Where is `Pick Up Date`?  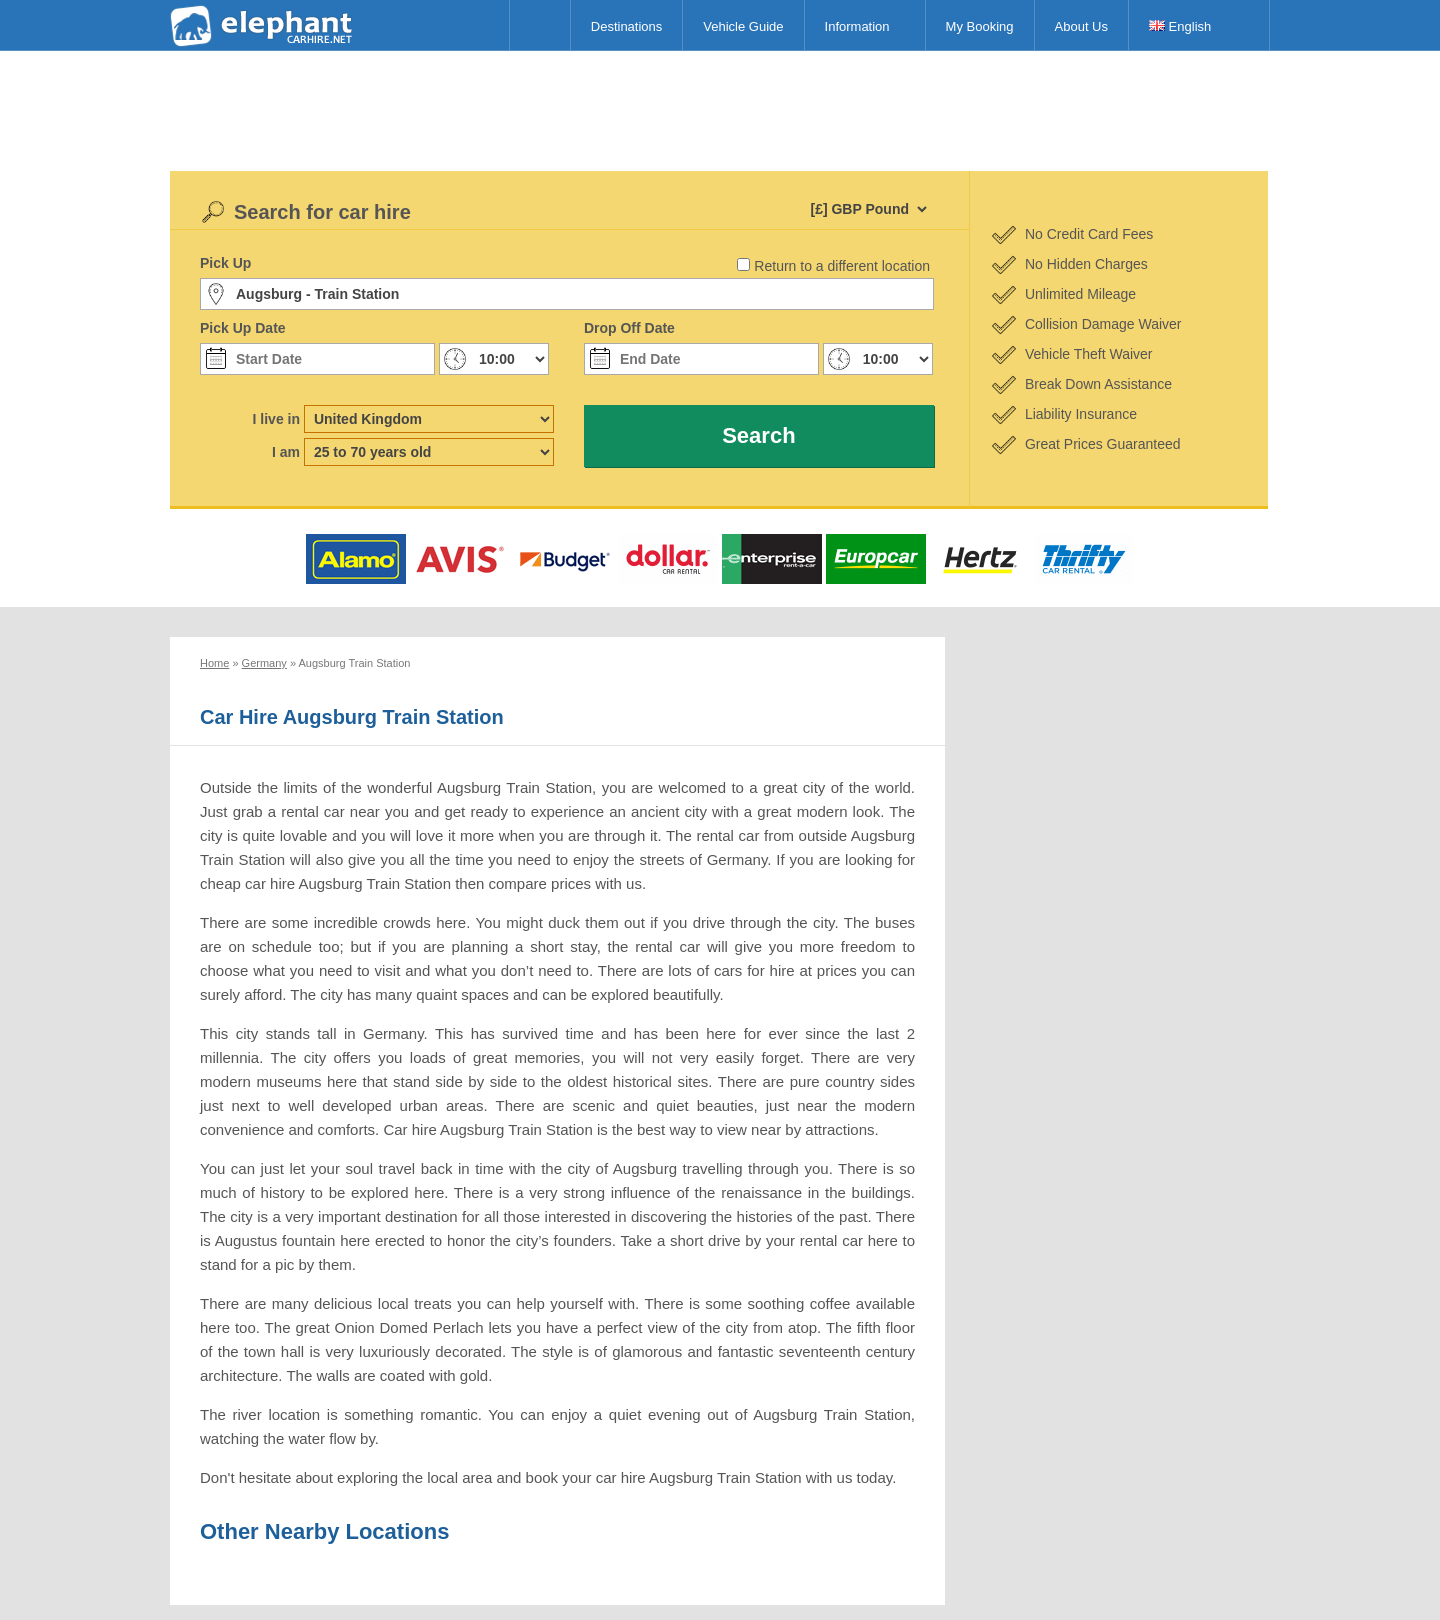 Pick Up Date is located at coordinates (243, 328).